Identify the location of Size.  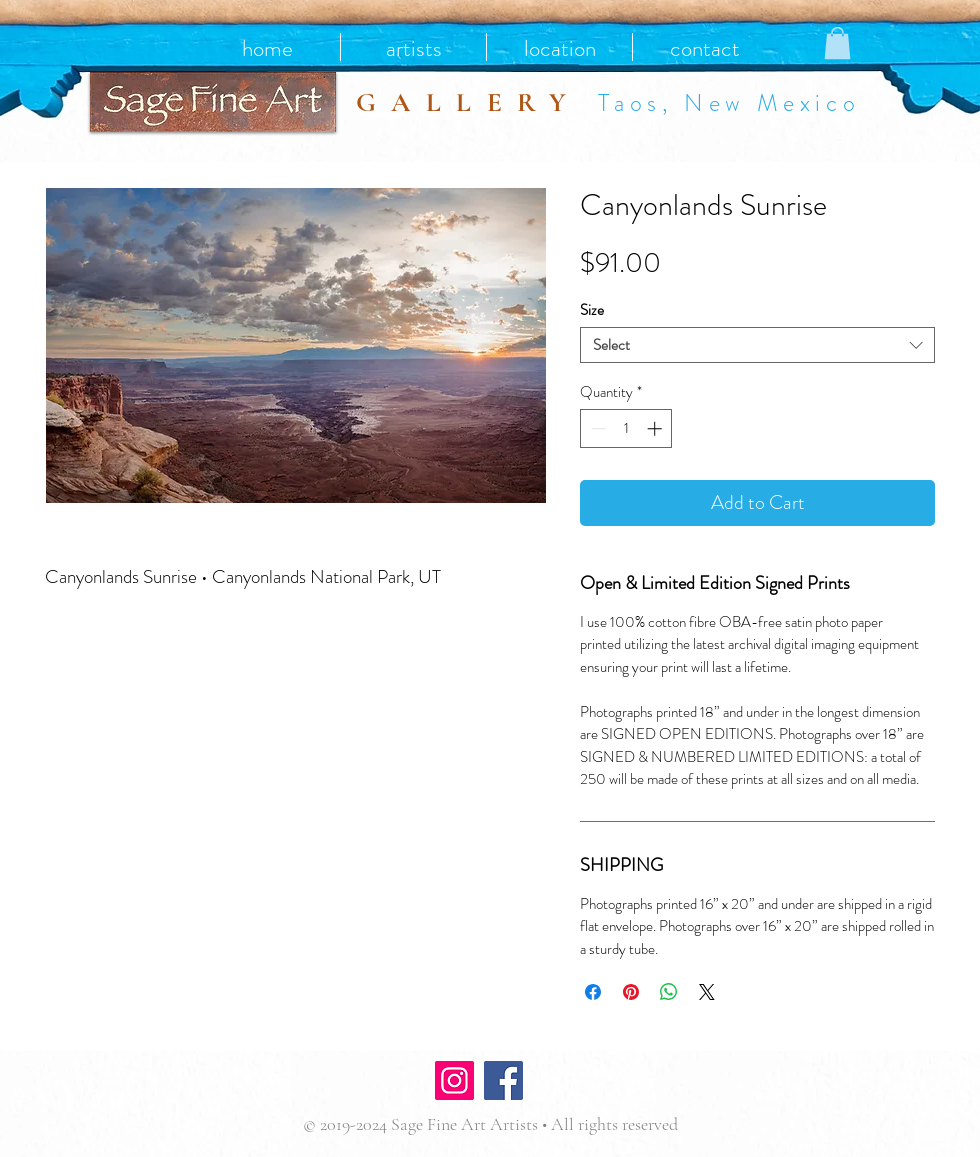
(592, 310).